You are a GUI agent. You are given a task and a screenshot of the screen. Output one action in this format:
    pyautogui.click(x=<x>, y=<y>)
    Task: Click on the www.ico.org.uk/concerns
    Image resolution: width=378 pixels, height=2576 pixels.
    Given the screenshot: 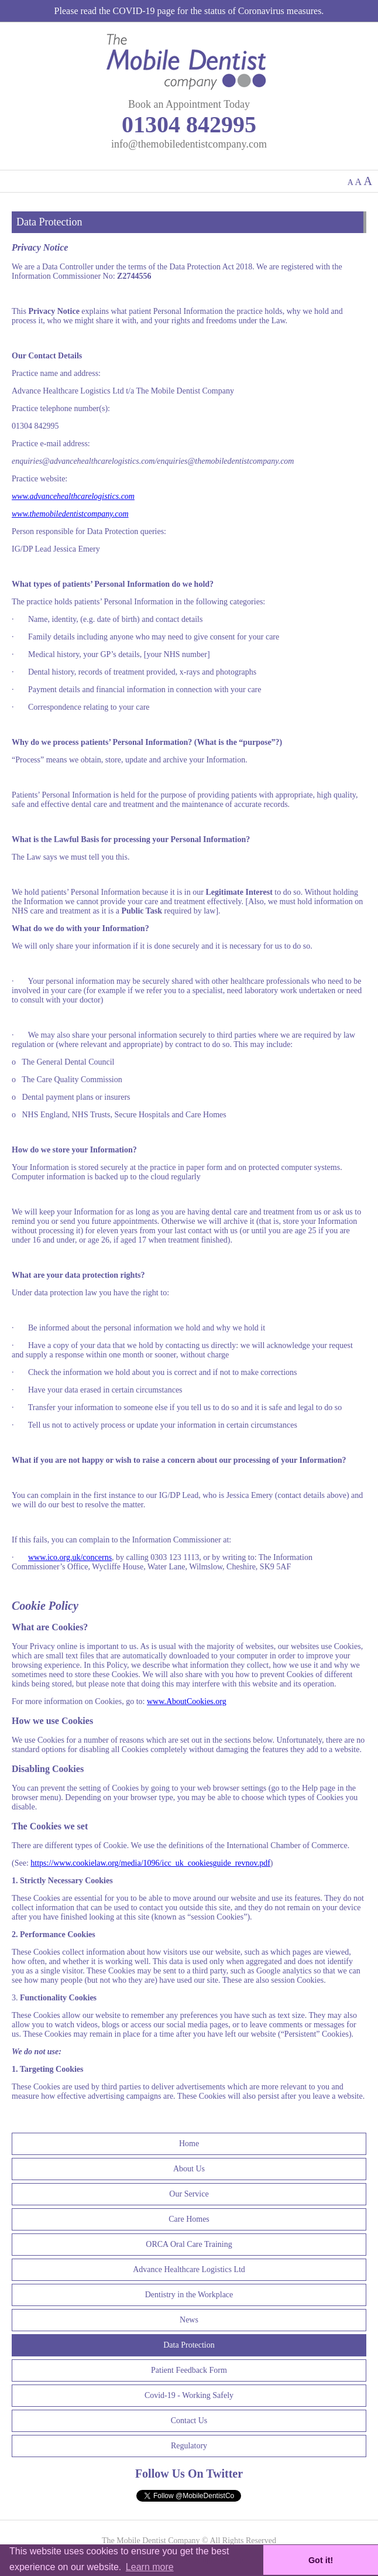 What is the action you would take?
    pyautogui.click(x=70, y=1557)
    